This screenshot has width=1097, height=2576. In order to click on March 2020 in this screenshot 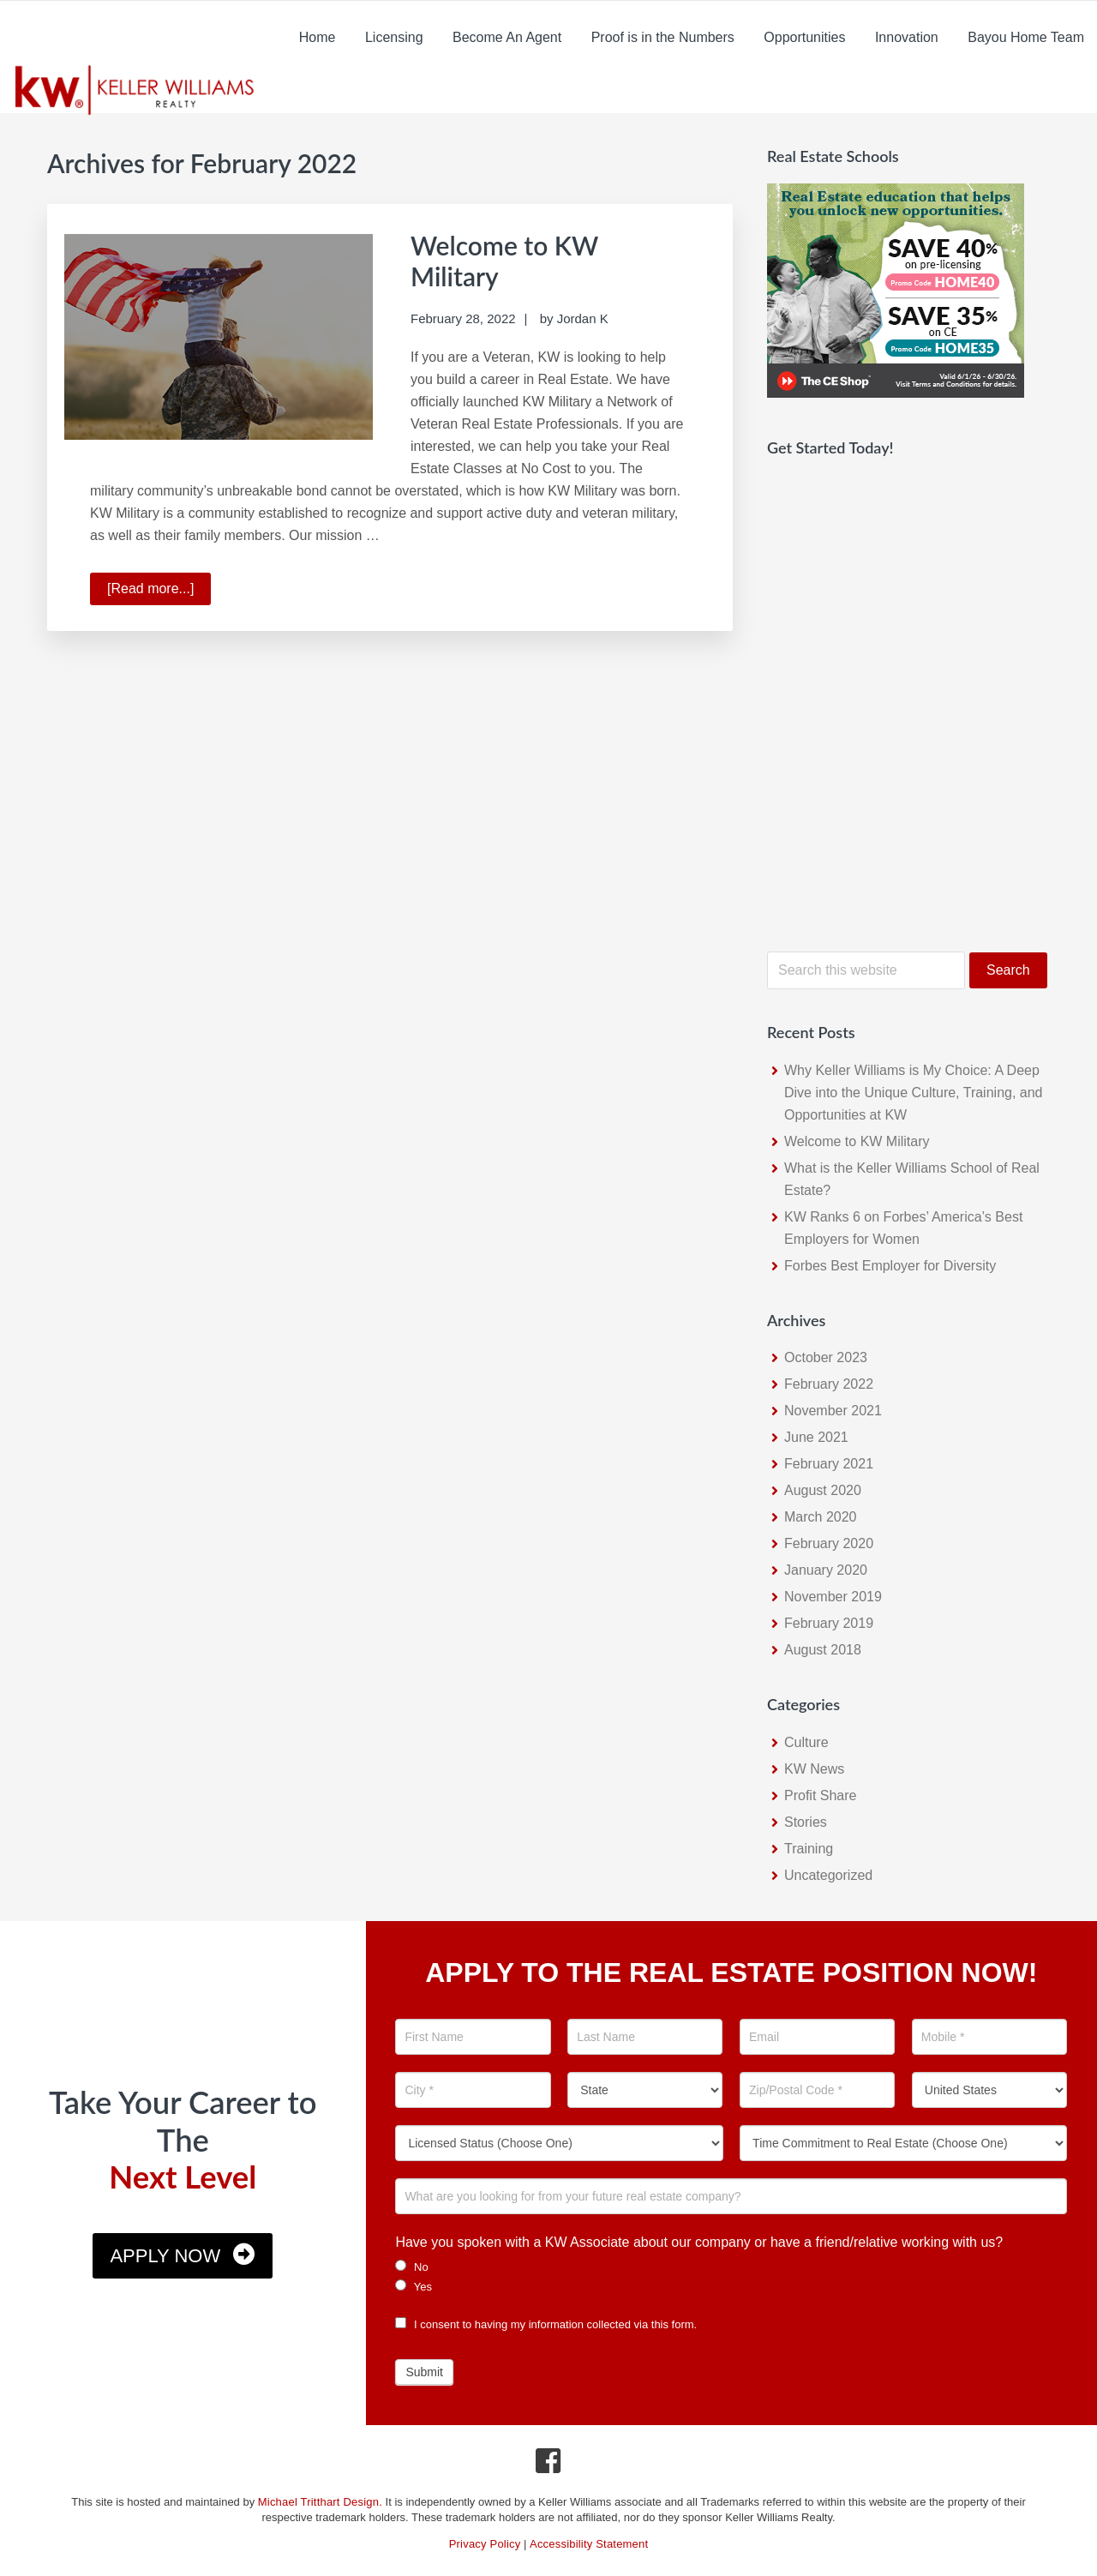, I will do `click(820, 1517)`.